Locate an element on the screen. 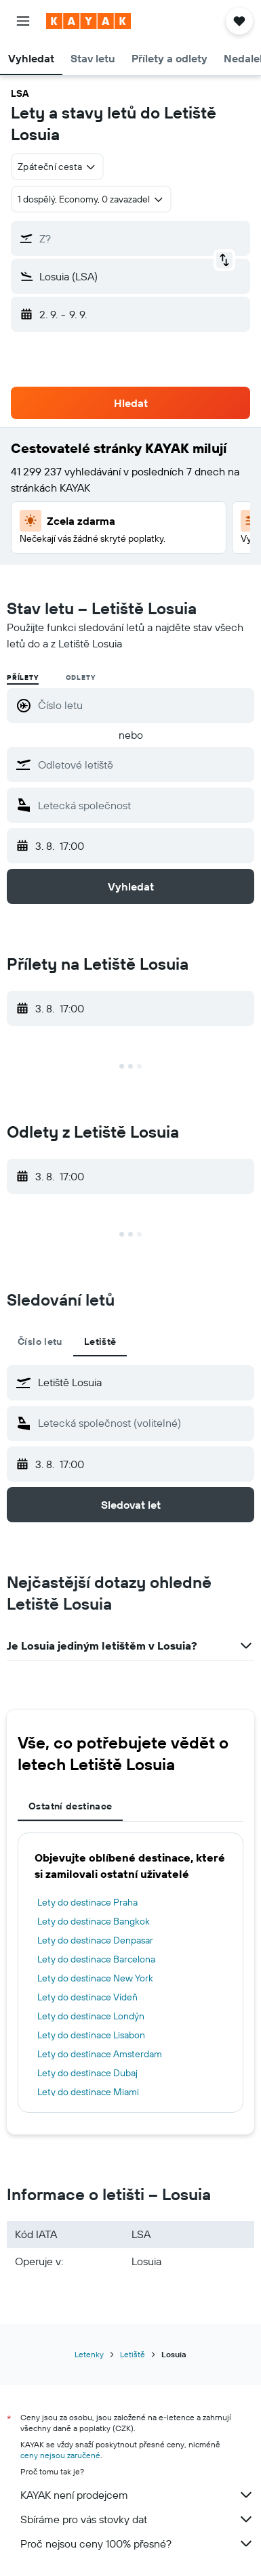 The height and width of the screenshot is (2576, 261). [combobox] is located at coordinates (57, 166).